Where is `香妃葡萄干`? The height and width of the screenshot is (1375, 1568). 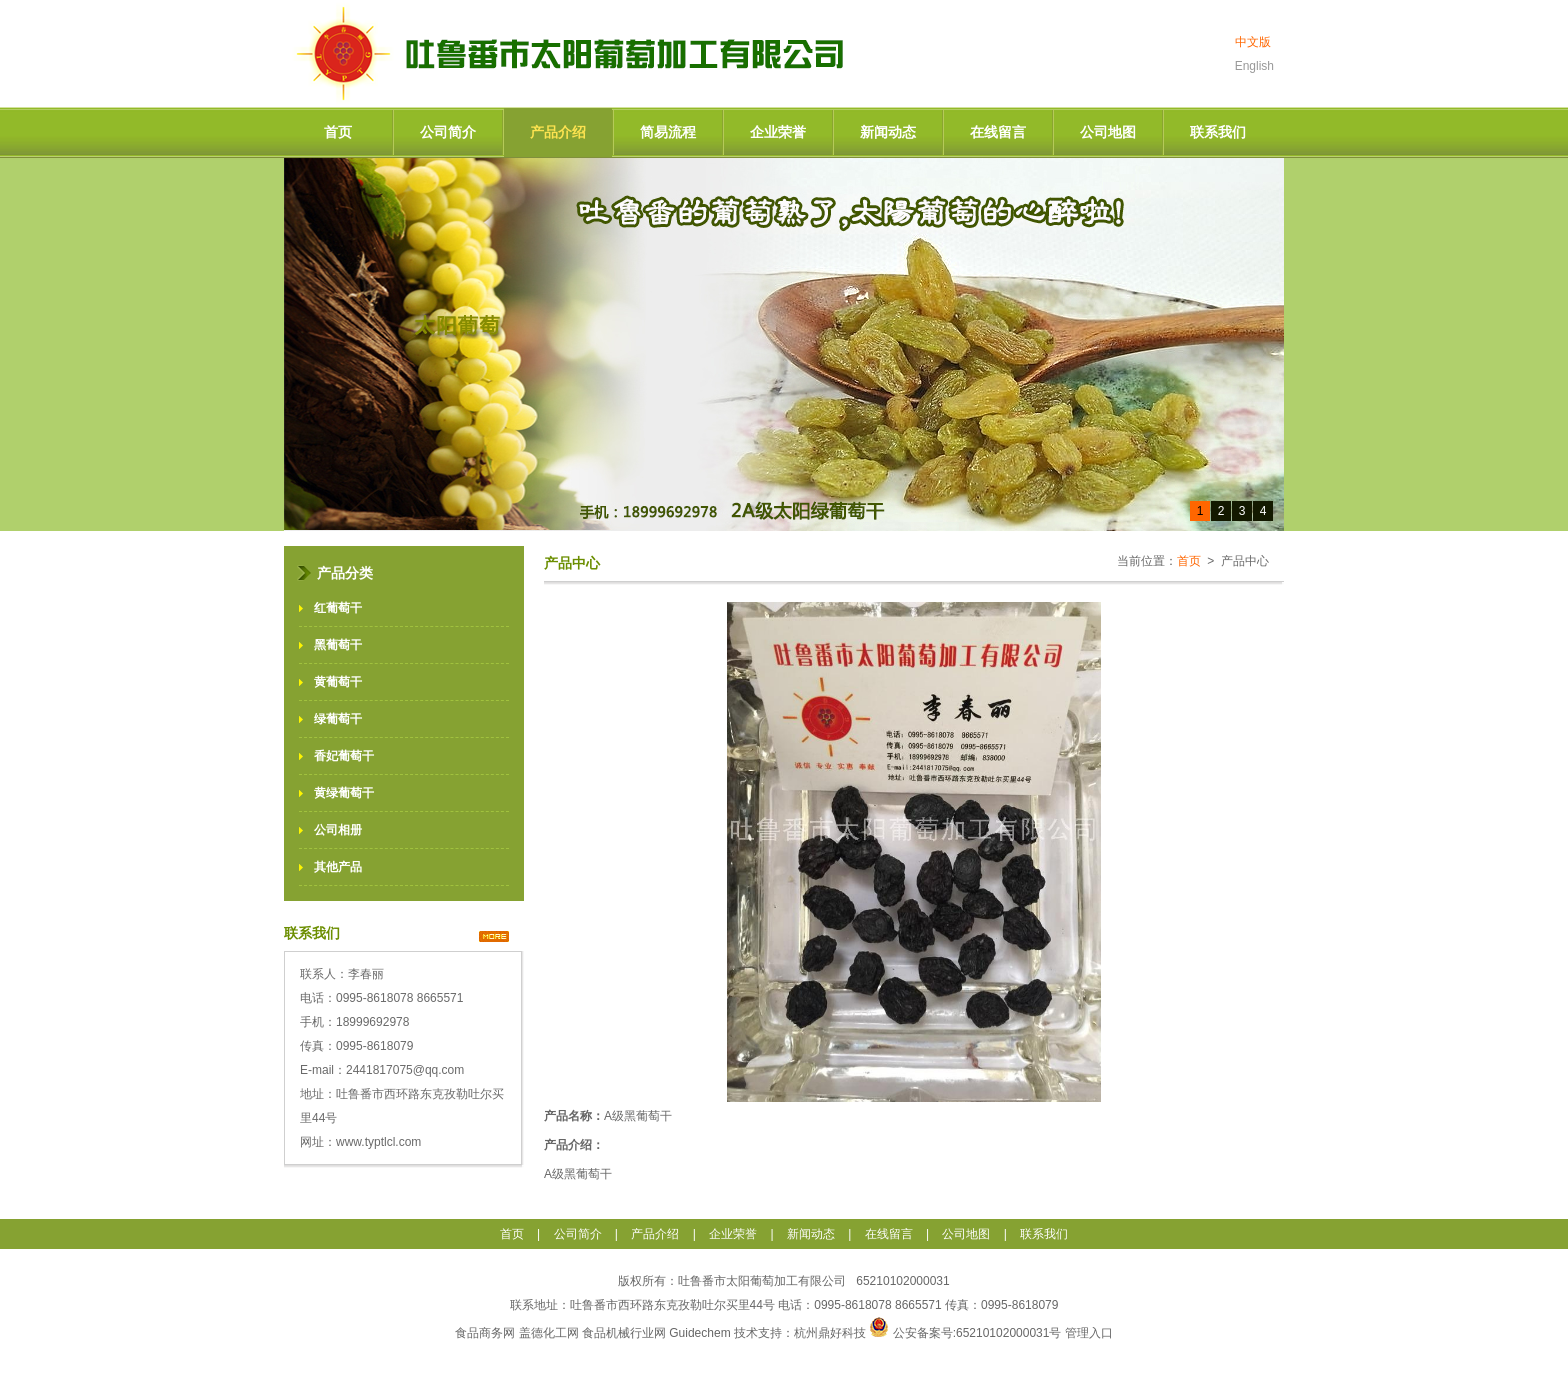 香妃葡萄干 is located at coordinates (344, 756).